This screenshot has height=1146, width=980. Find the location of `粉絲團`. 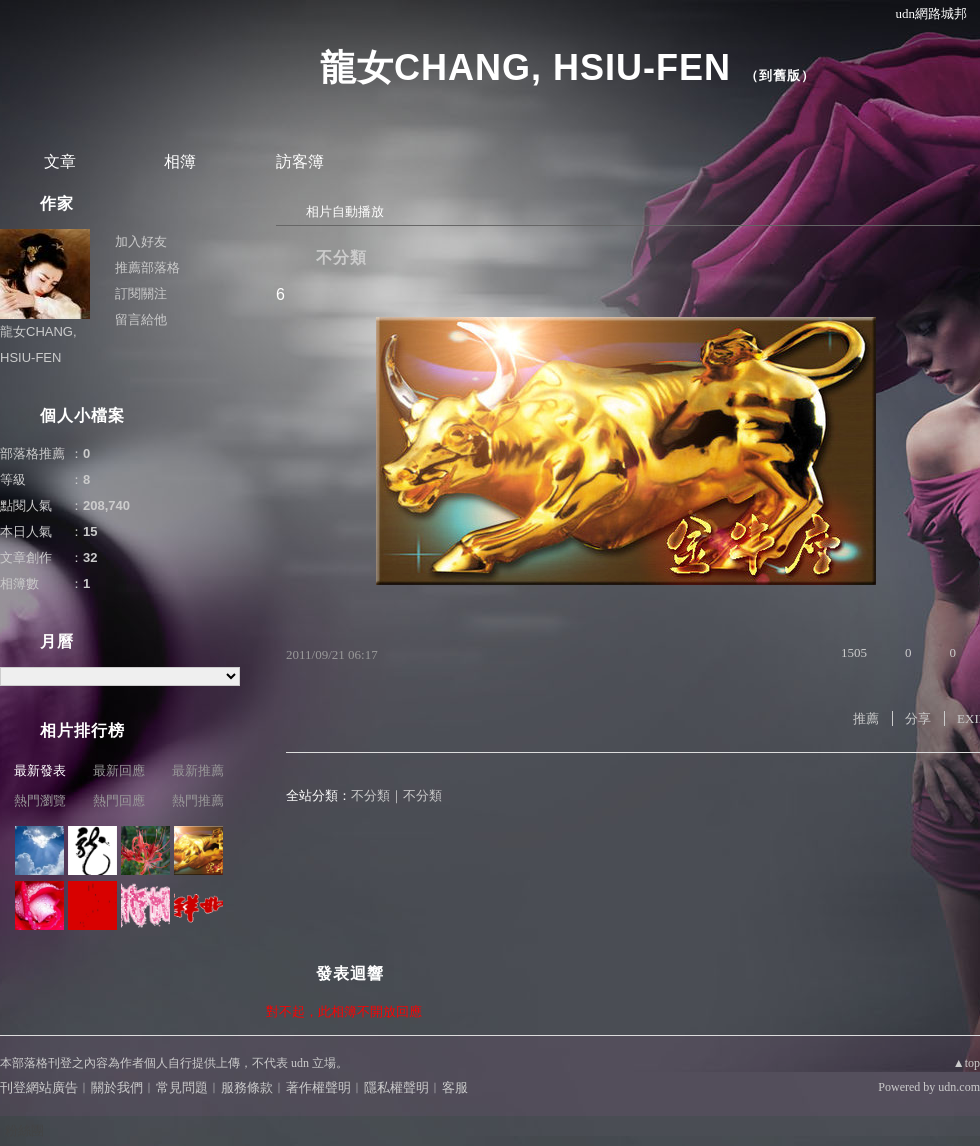

粉絲團 is located at coordinates (24, 1130).